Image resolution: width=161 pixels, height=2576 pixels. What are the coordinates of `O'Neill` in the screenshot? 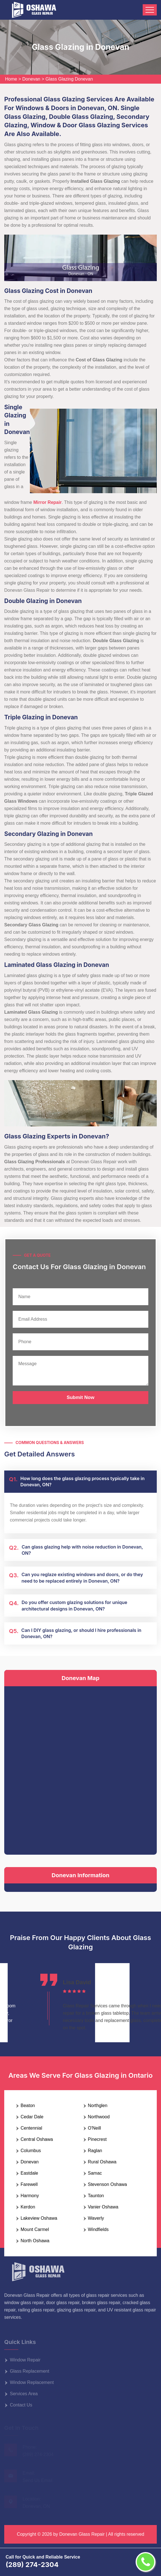 It's located at (94, 2128).